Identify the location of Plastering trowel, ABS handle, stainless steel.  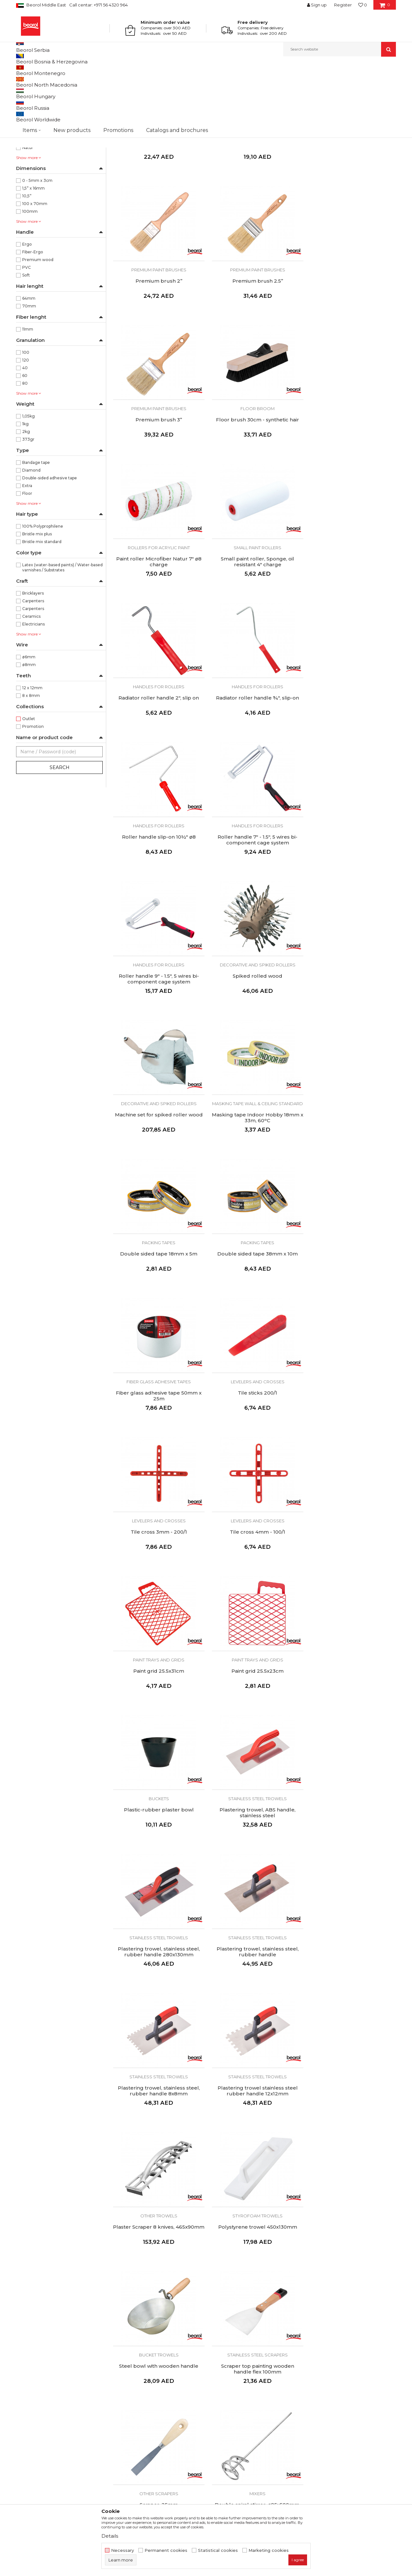
(254, 1303).